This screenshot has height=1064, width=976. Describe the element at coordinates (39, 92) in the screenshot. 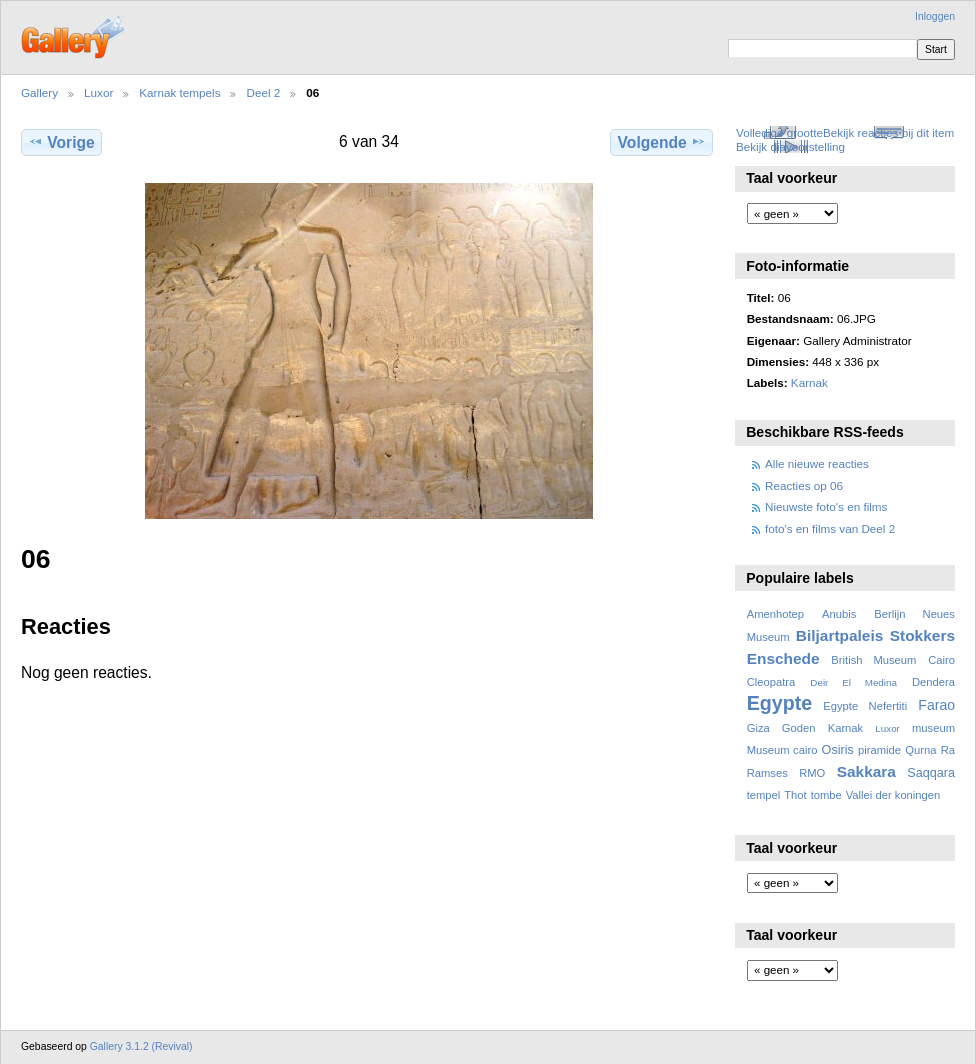

I see `Gallery` at that location.